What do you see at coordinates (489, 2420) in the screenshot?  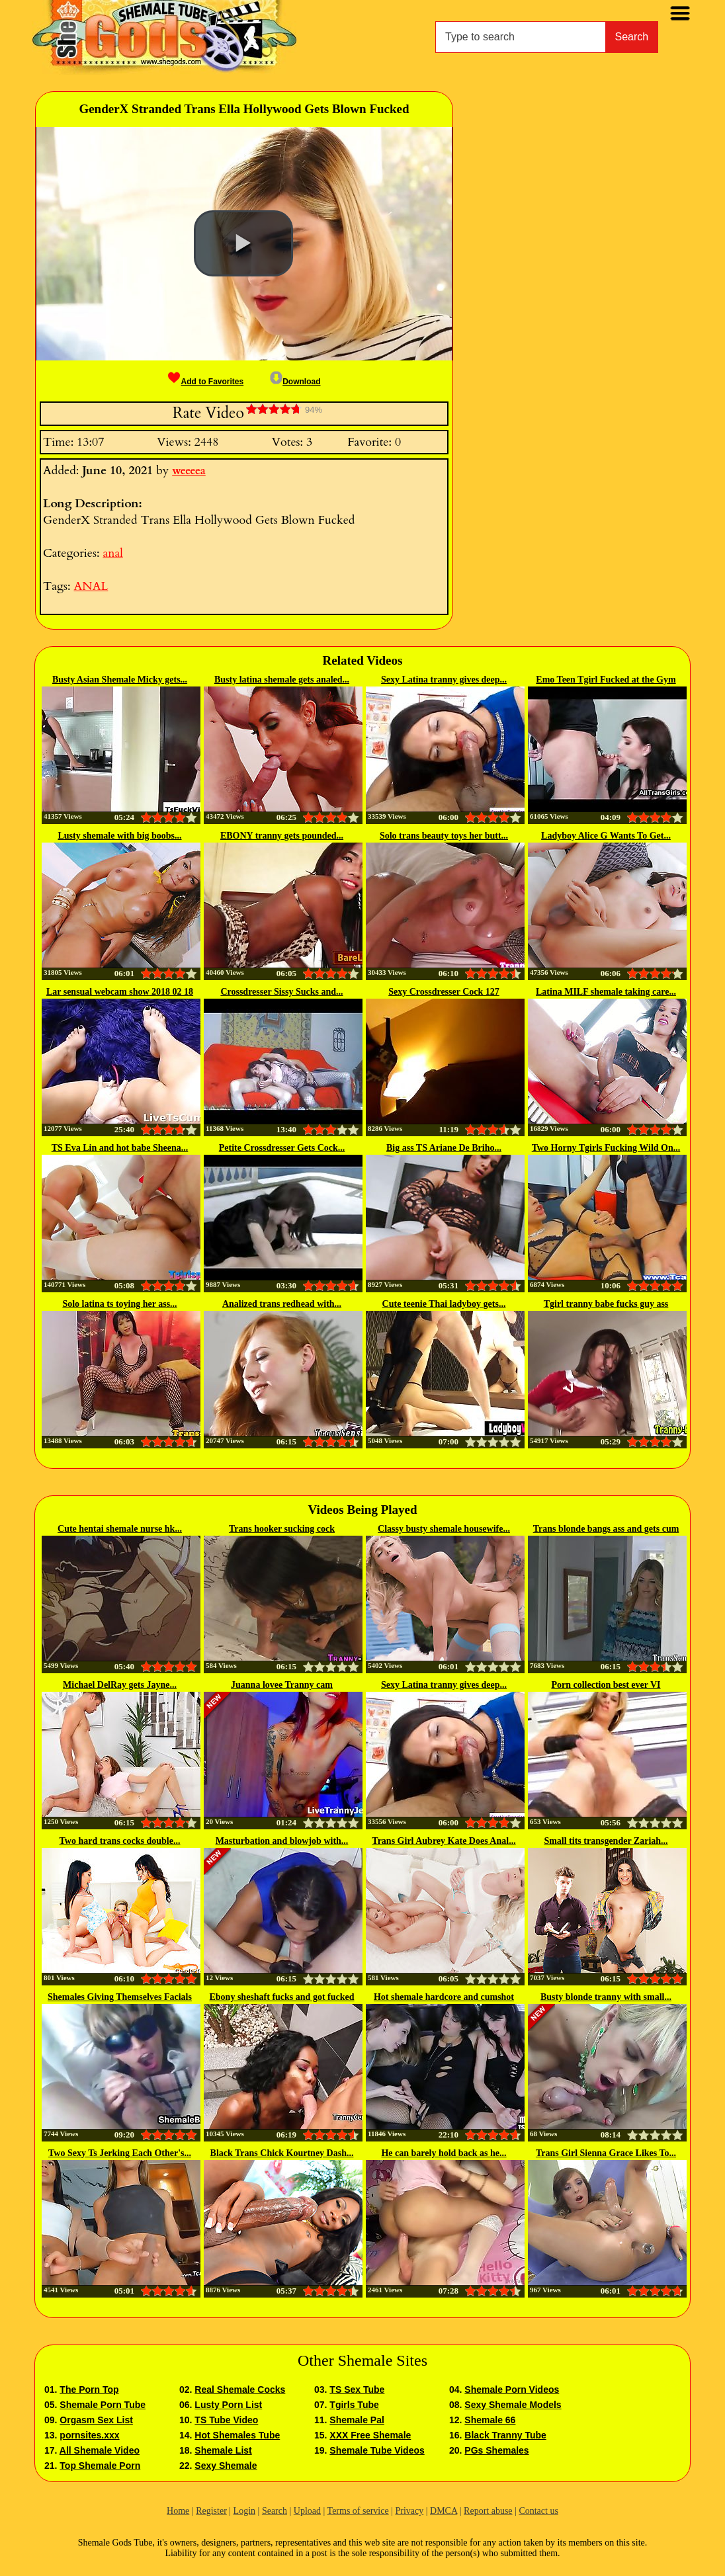 I see `Shemale 66` at bounding box center [489, 2420].